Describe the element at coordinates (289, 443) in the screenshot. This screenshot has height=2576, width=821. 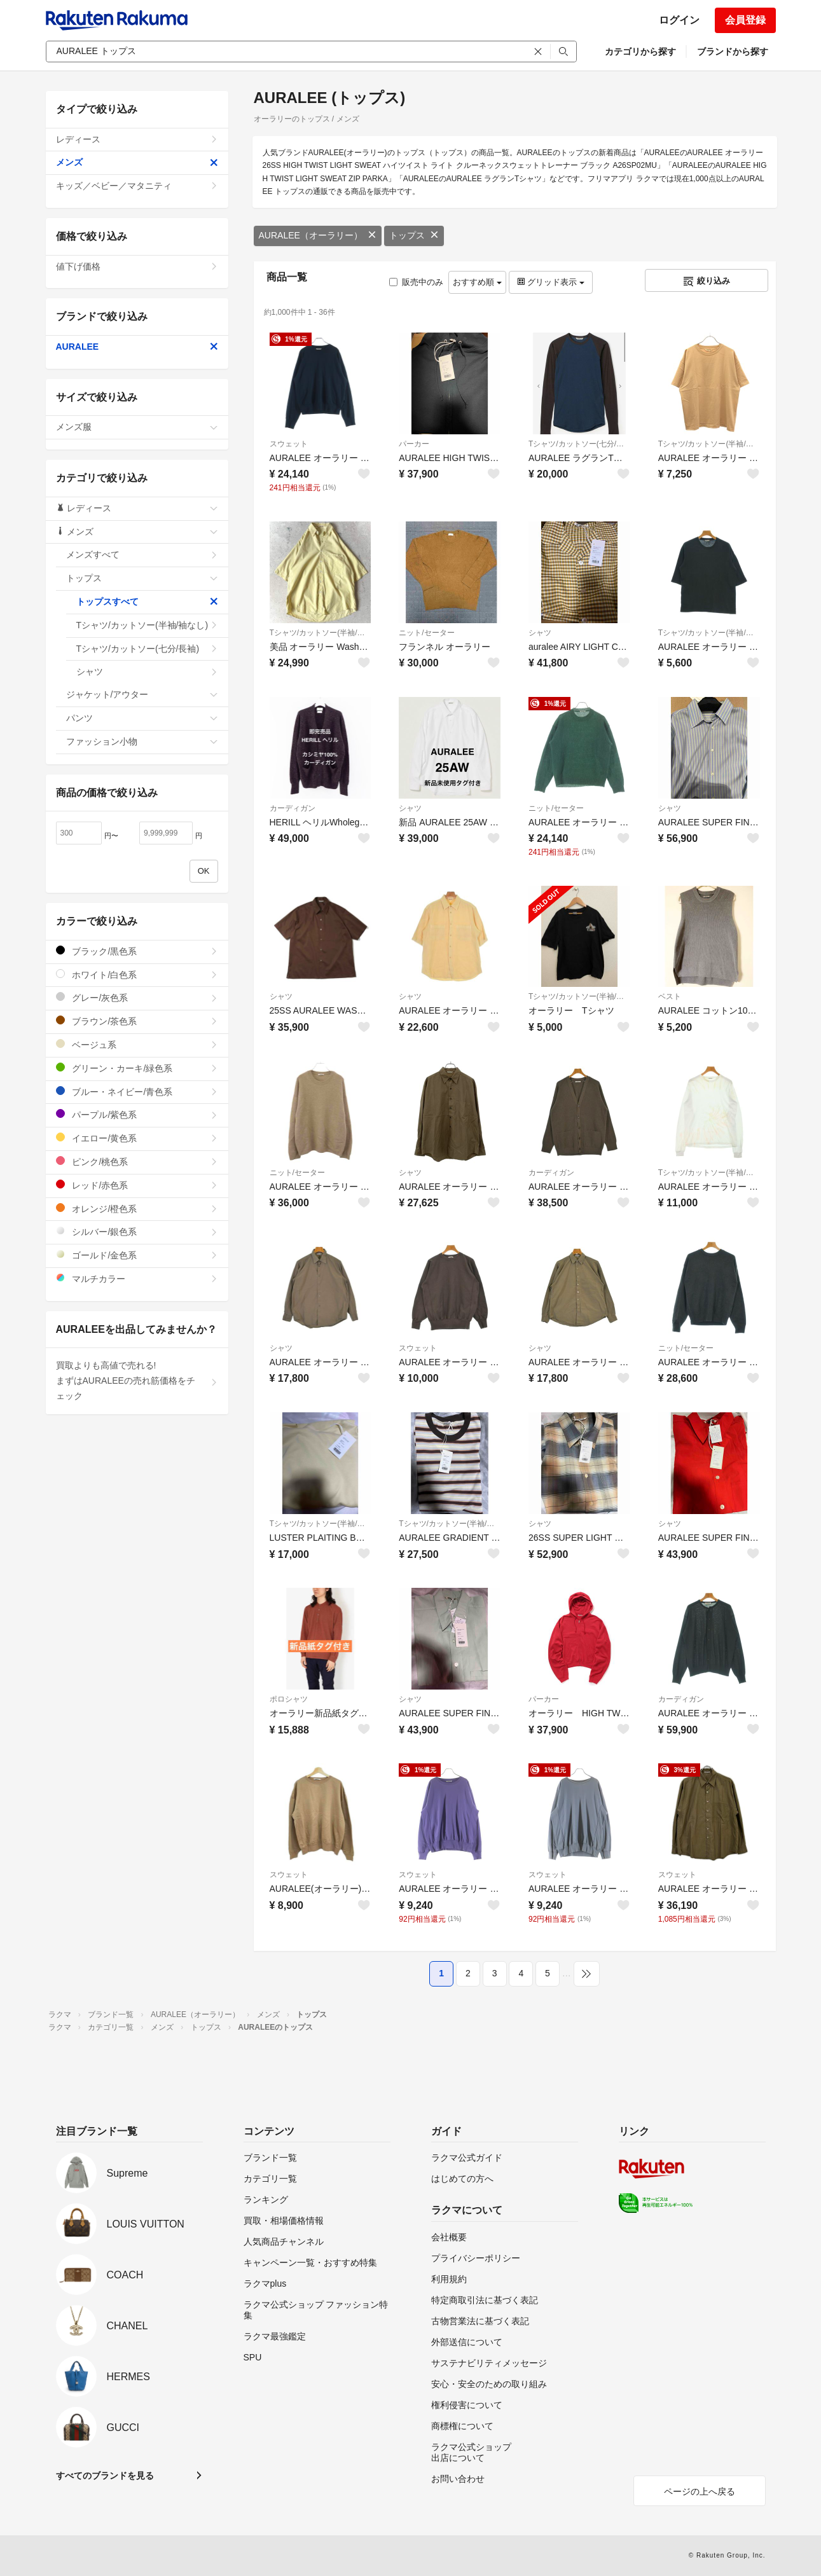
I see `スウェット` at that location.